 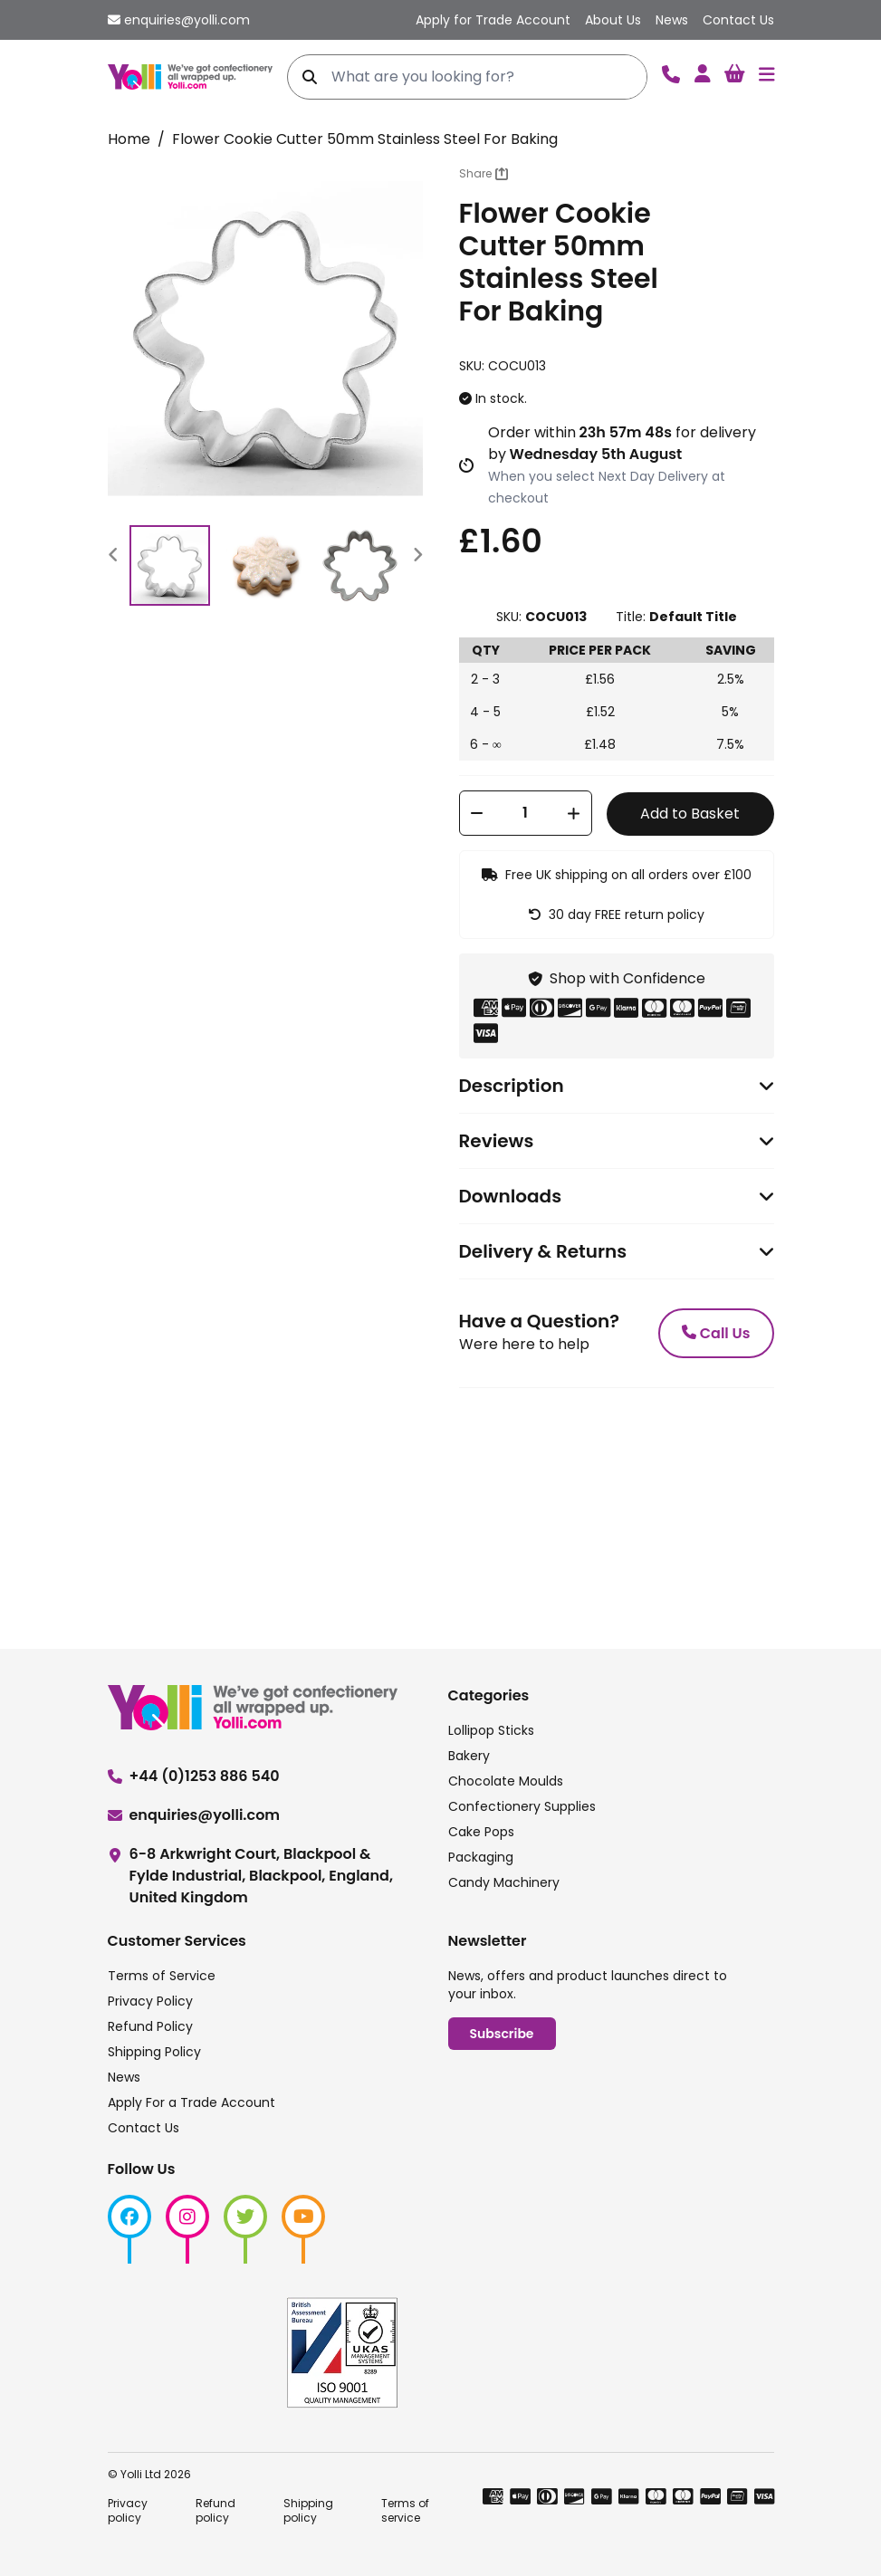 What do you see at coordinates (405, 2510) in the screenshot?
I see `Terms of service` at bounding box center [405, 2510].